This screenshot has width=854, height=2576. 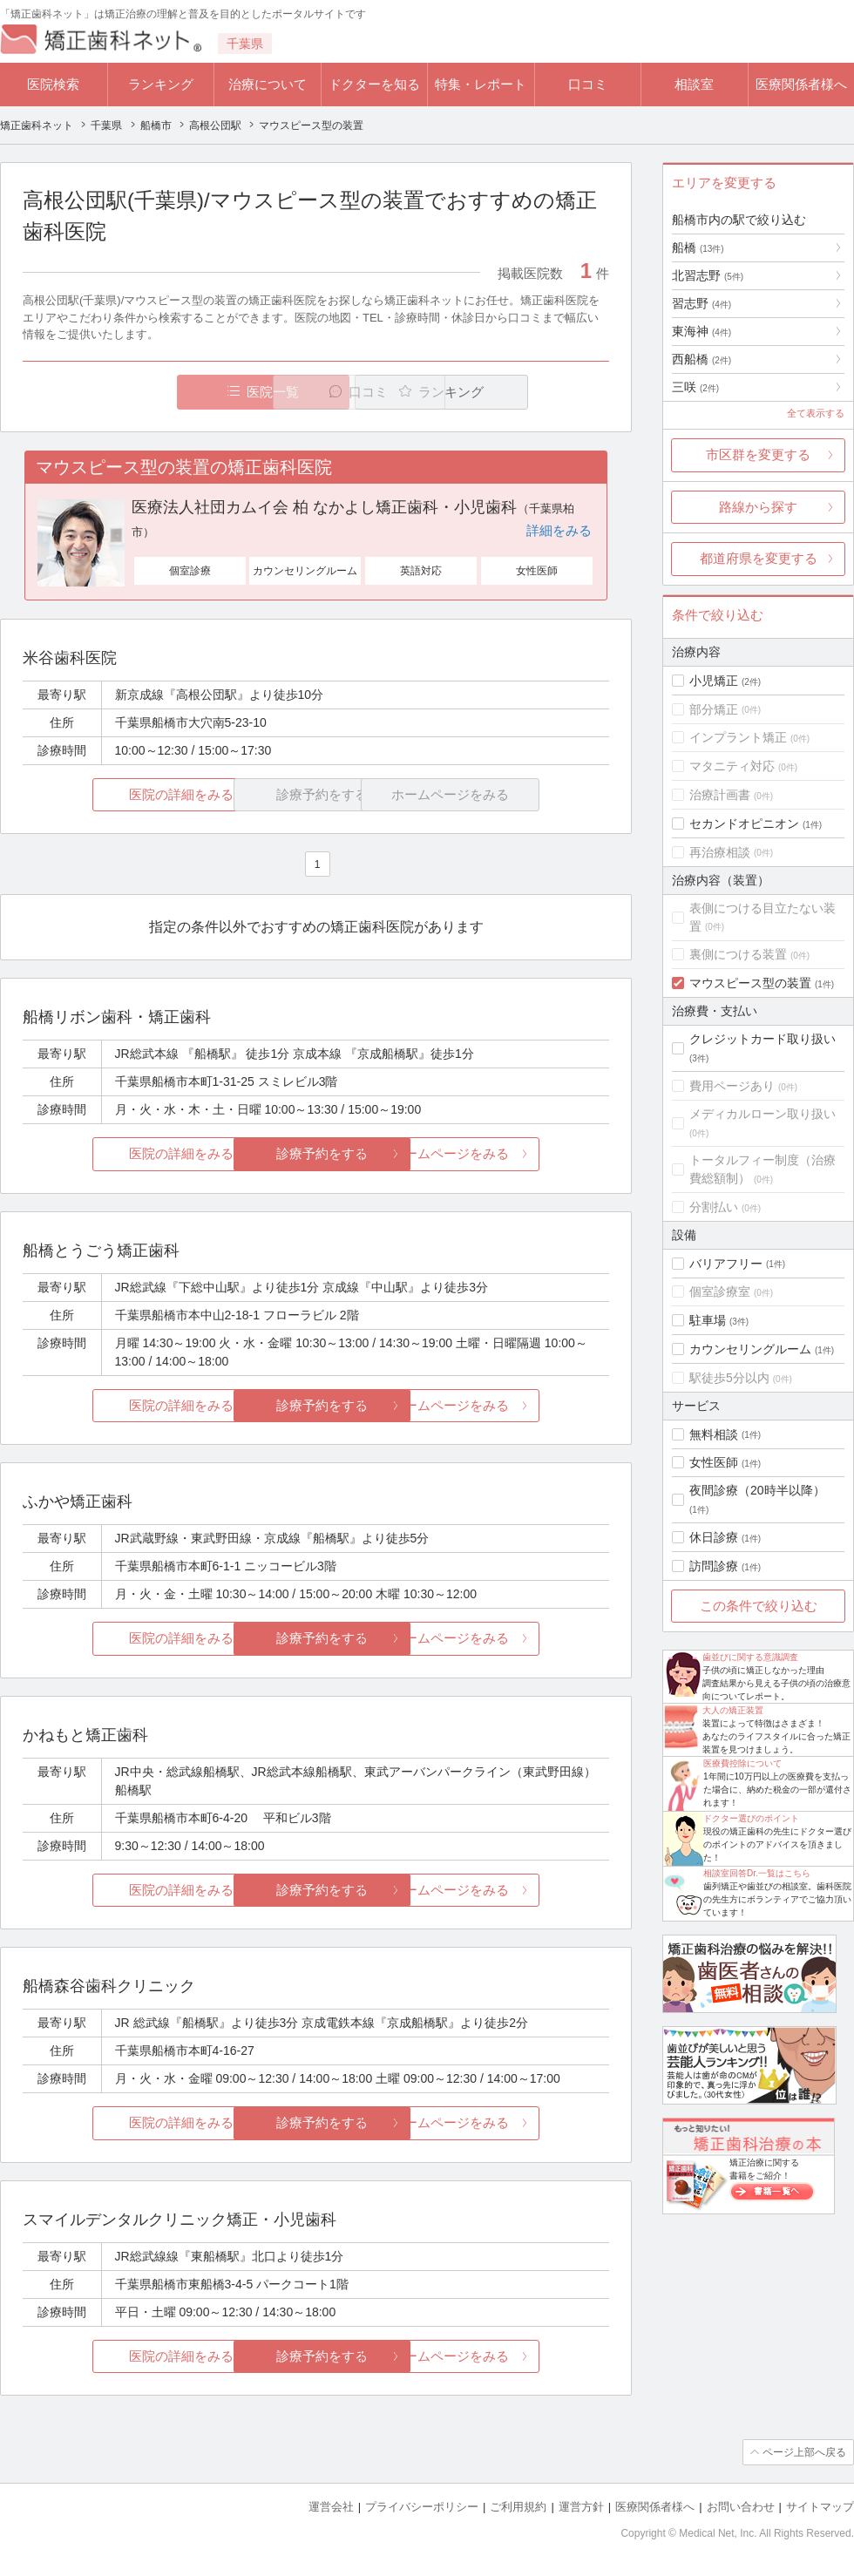 I want to click on 三咲, so click(x=695, y=387).